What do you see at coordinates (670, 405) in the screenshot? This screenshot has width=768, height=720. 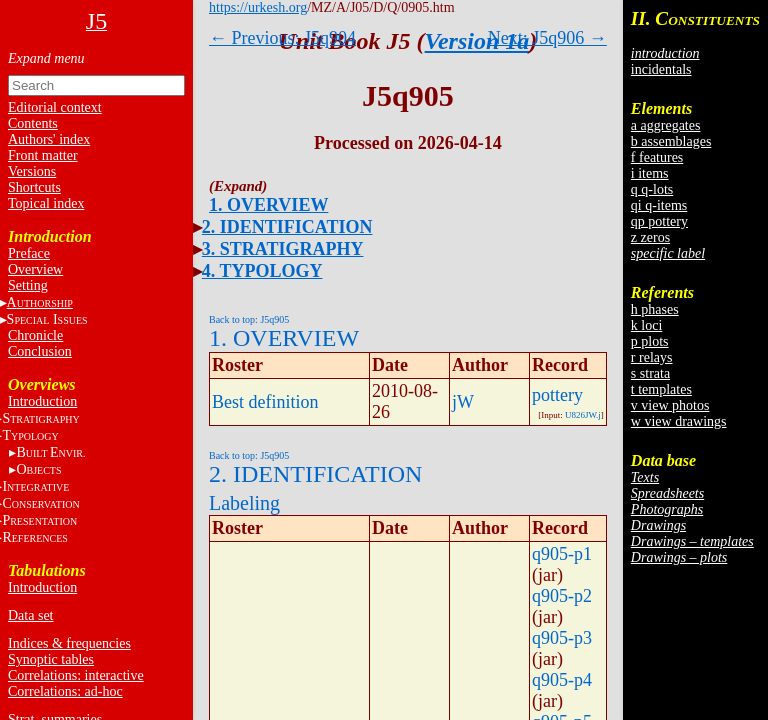 I see `v view photos` at bounding box center [670, 405].